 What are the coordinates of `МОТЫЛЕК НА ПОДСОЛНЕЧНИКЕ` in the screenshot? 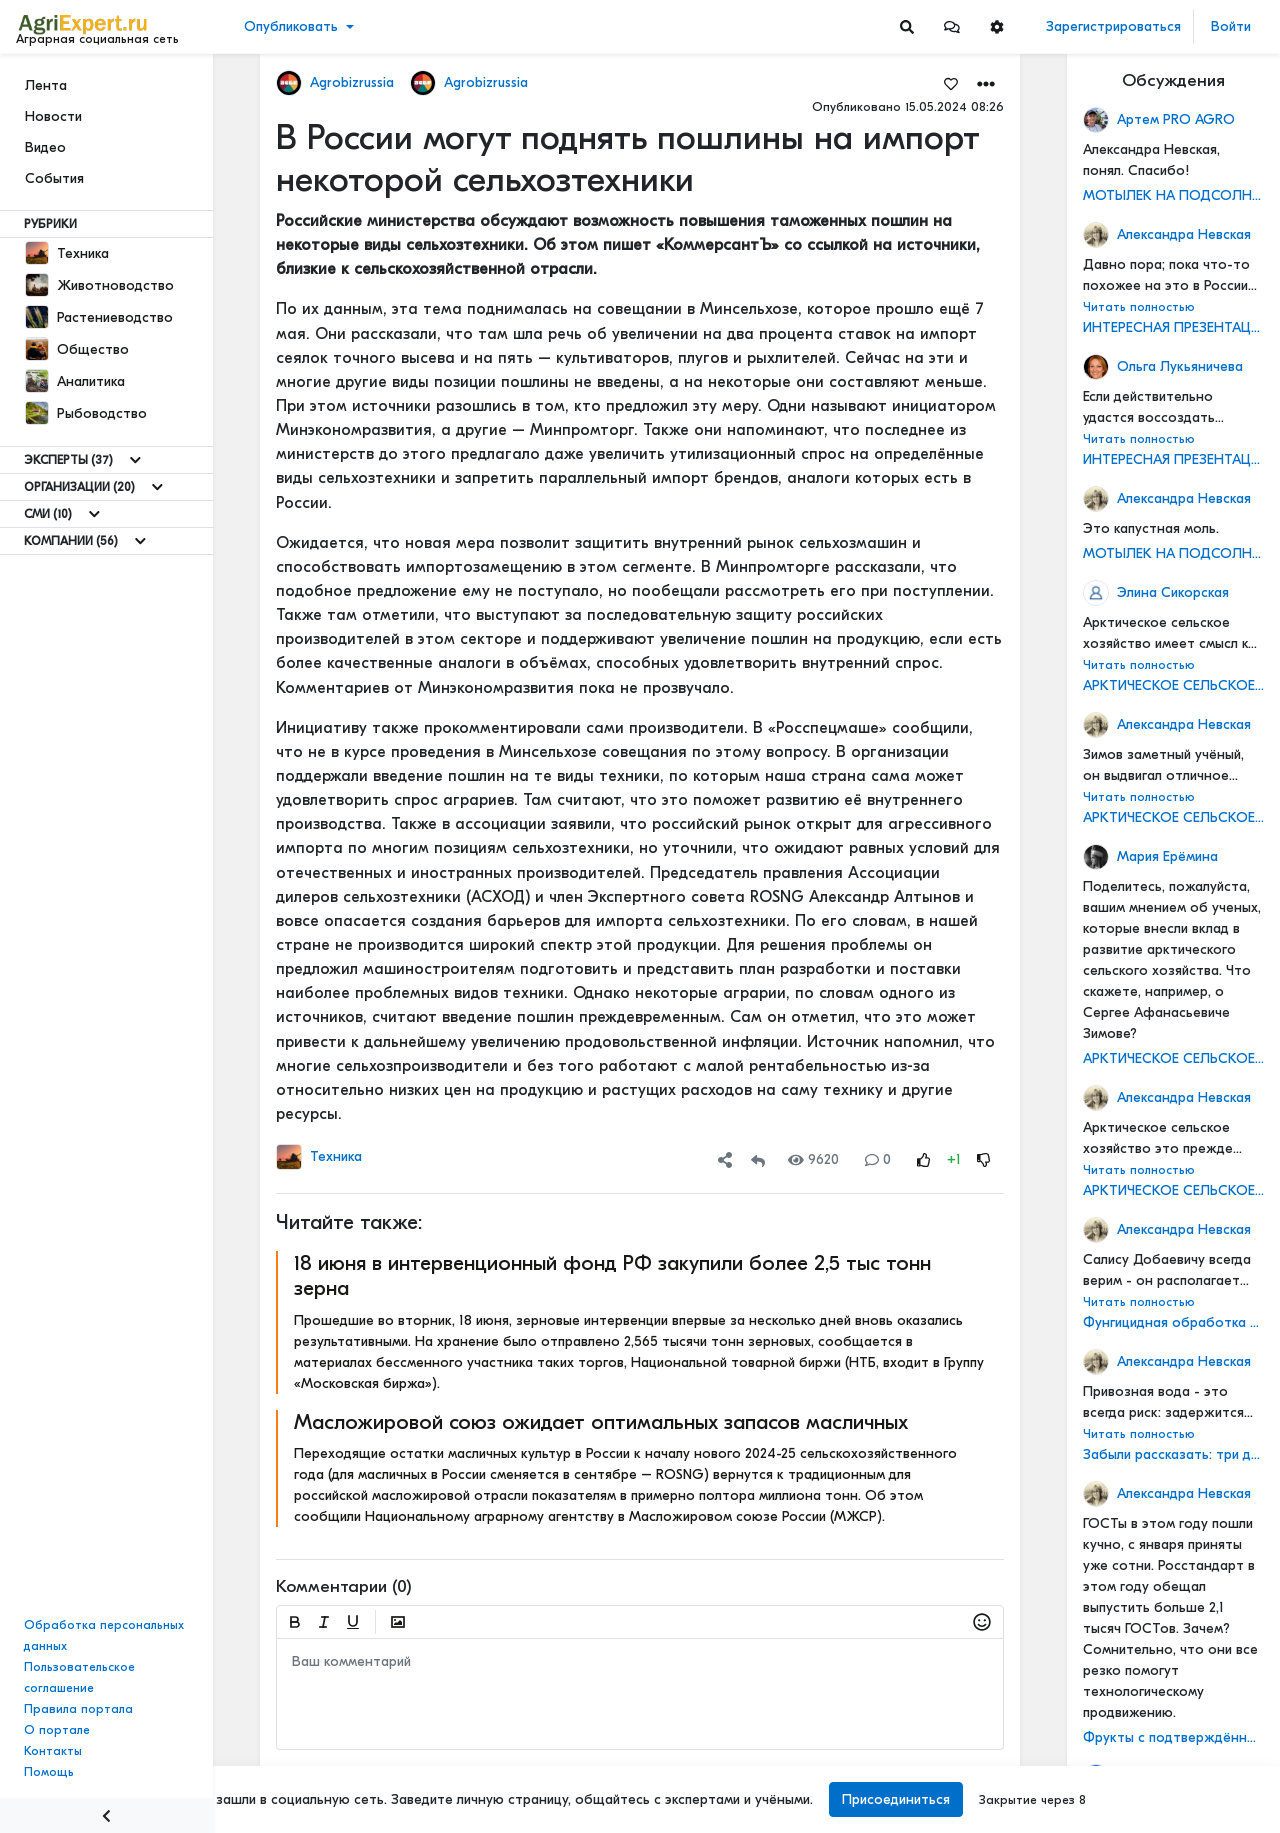 It's located at (1173, 195).